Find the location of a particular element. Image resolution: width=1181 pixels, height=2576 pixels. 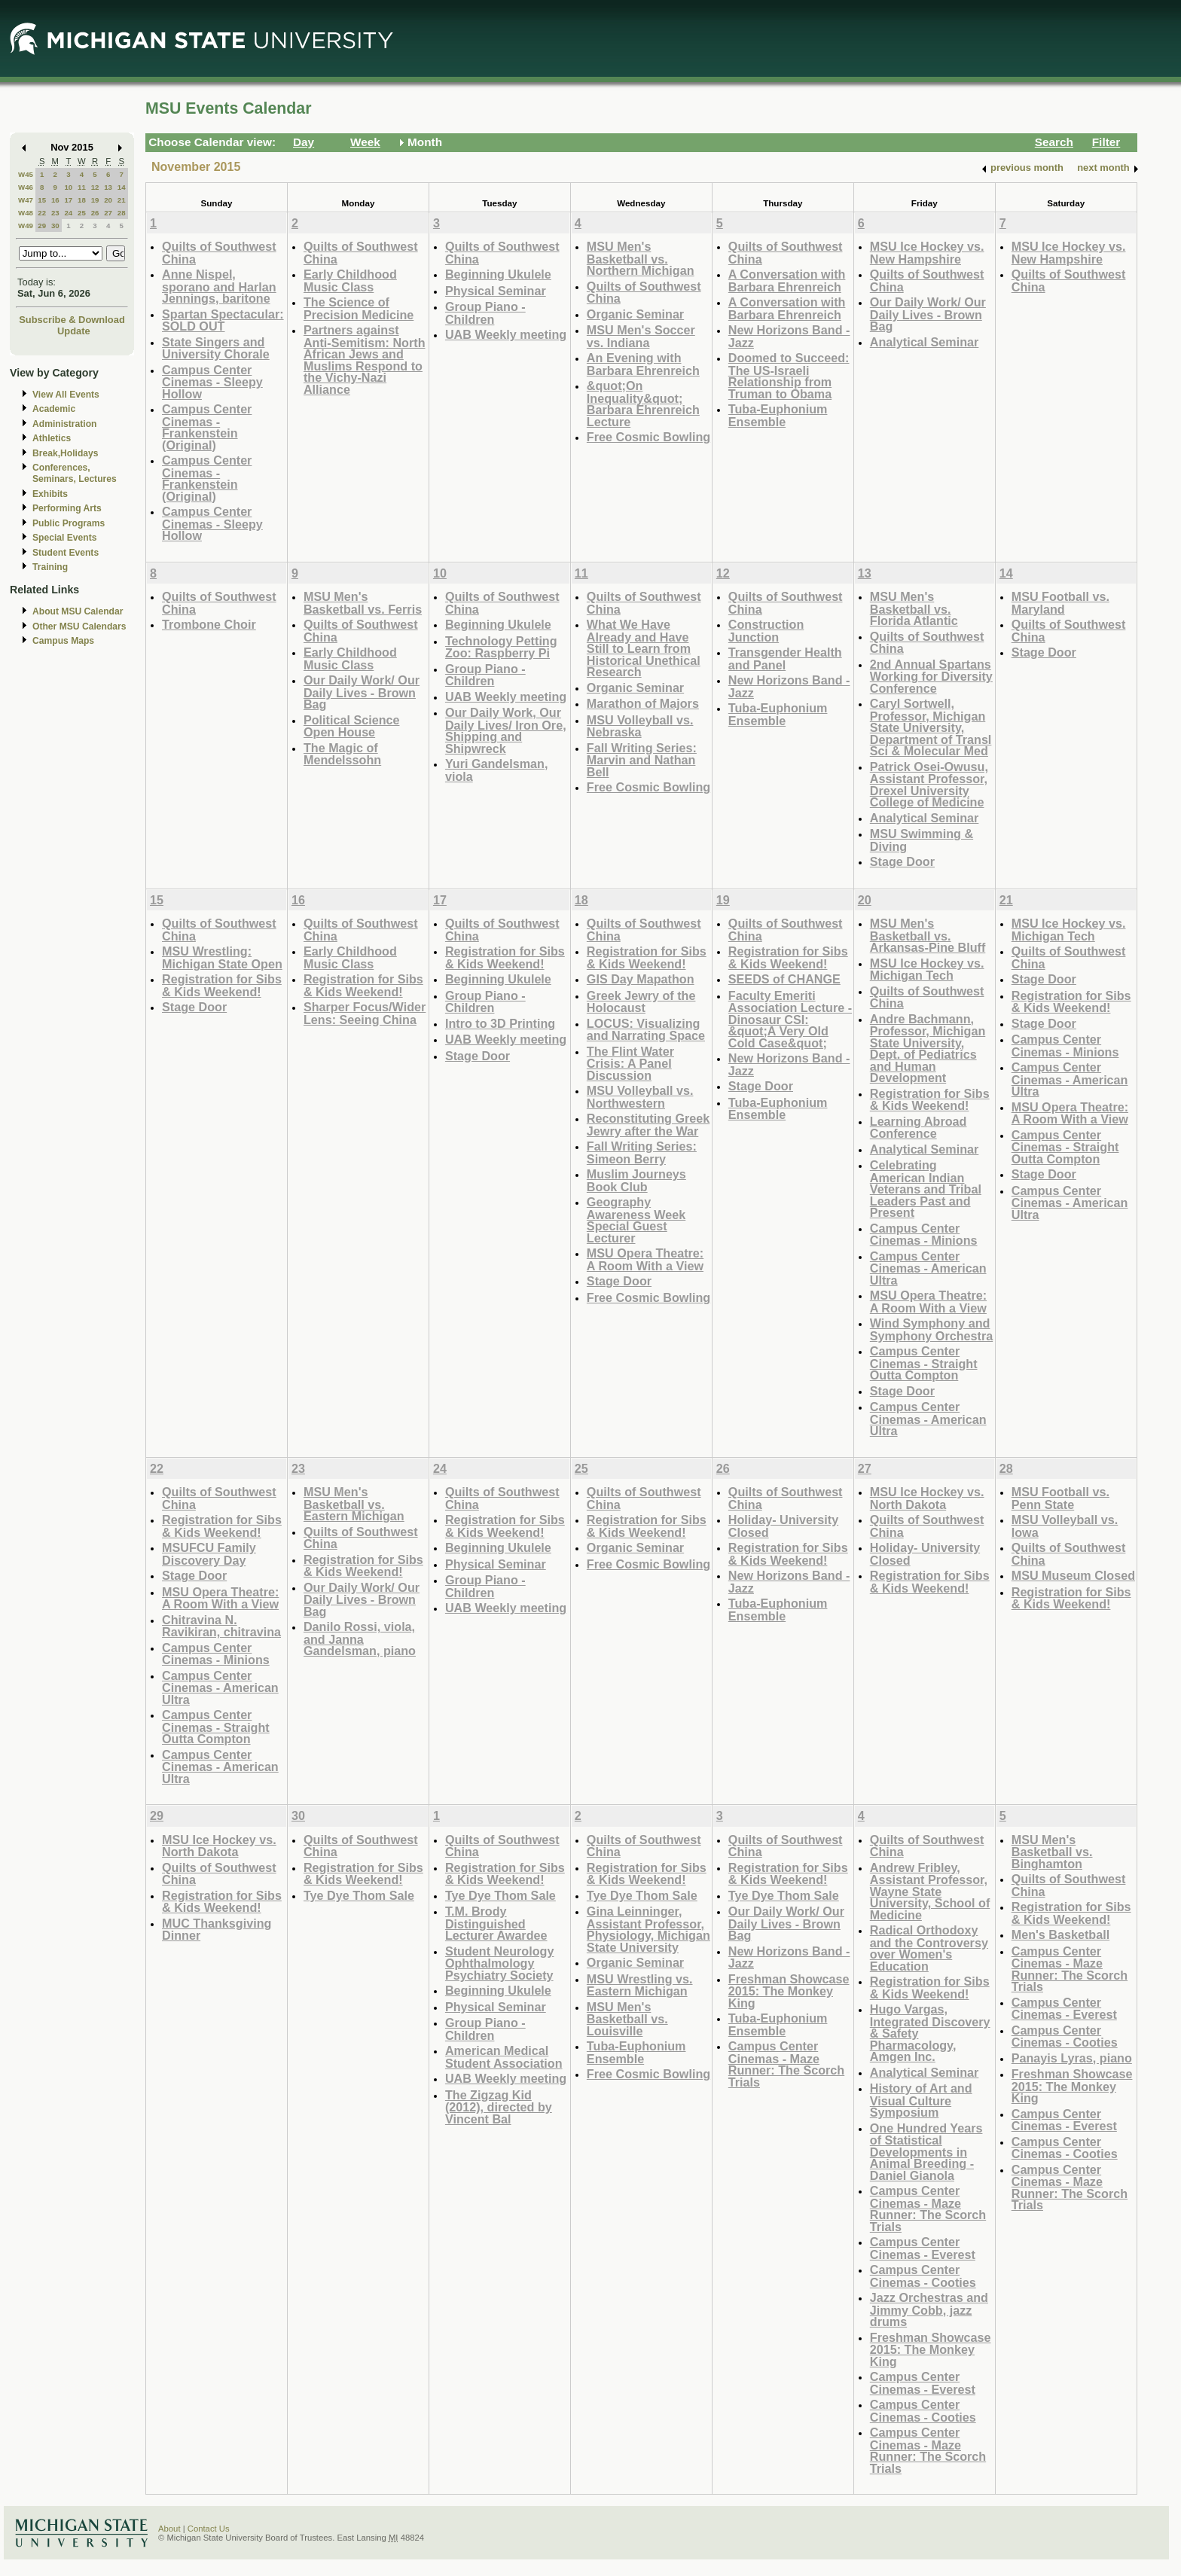

W46 is located at coordinates (25, 187).